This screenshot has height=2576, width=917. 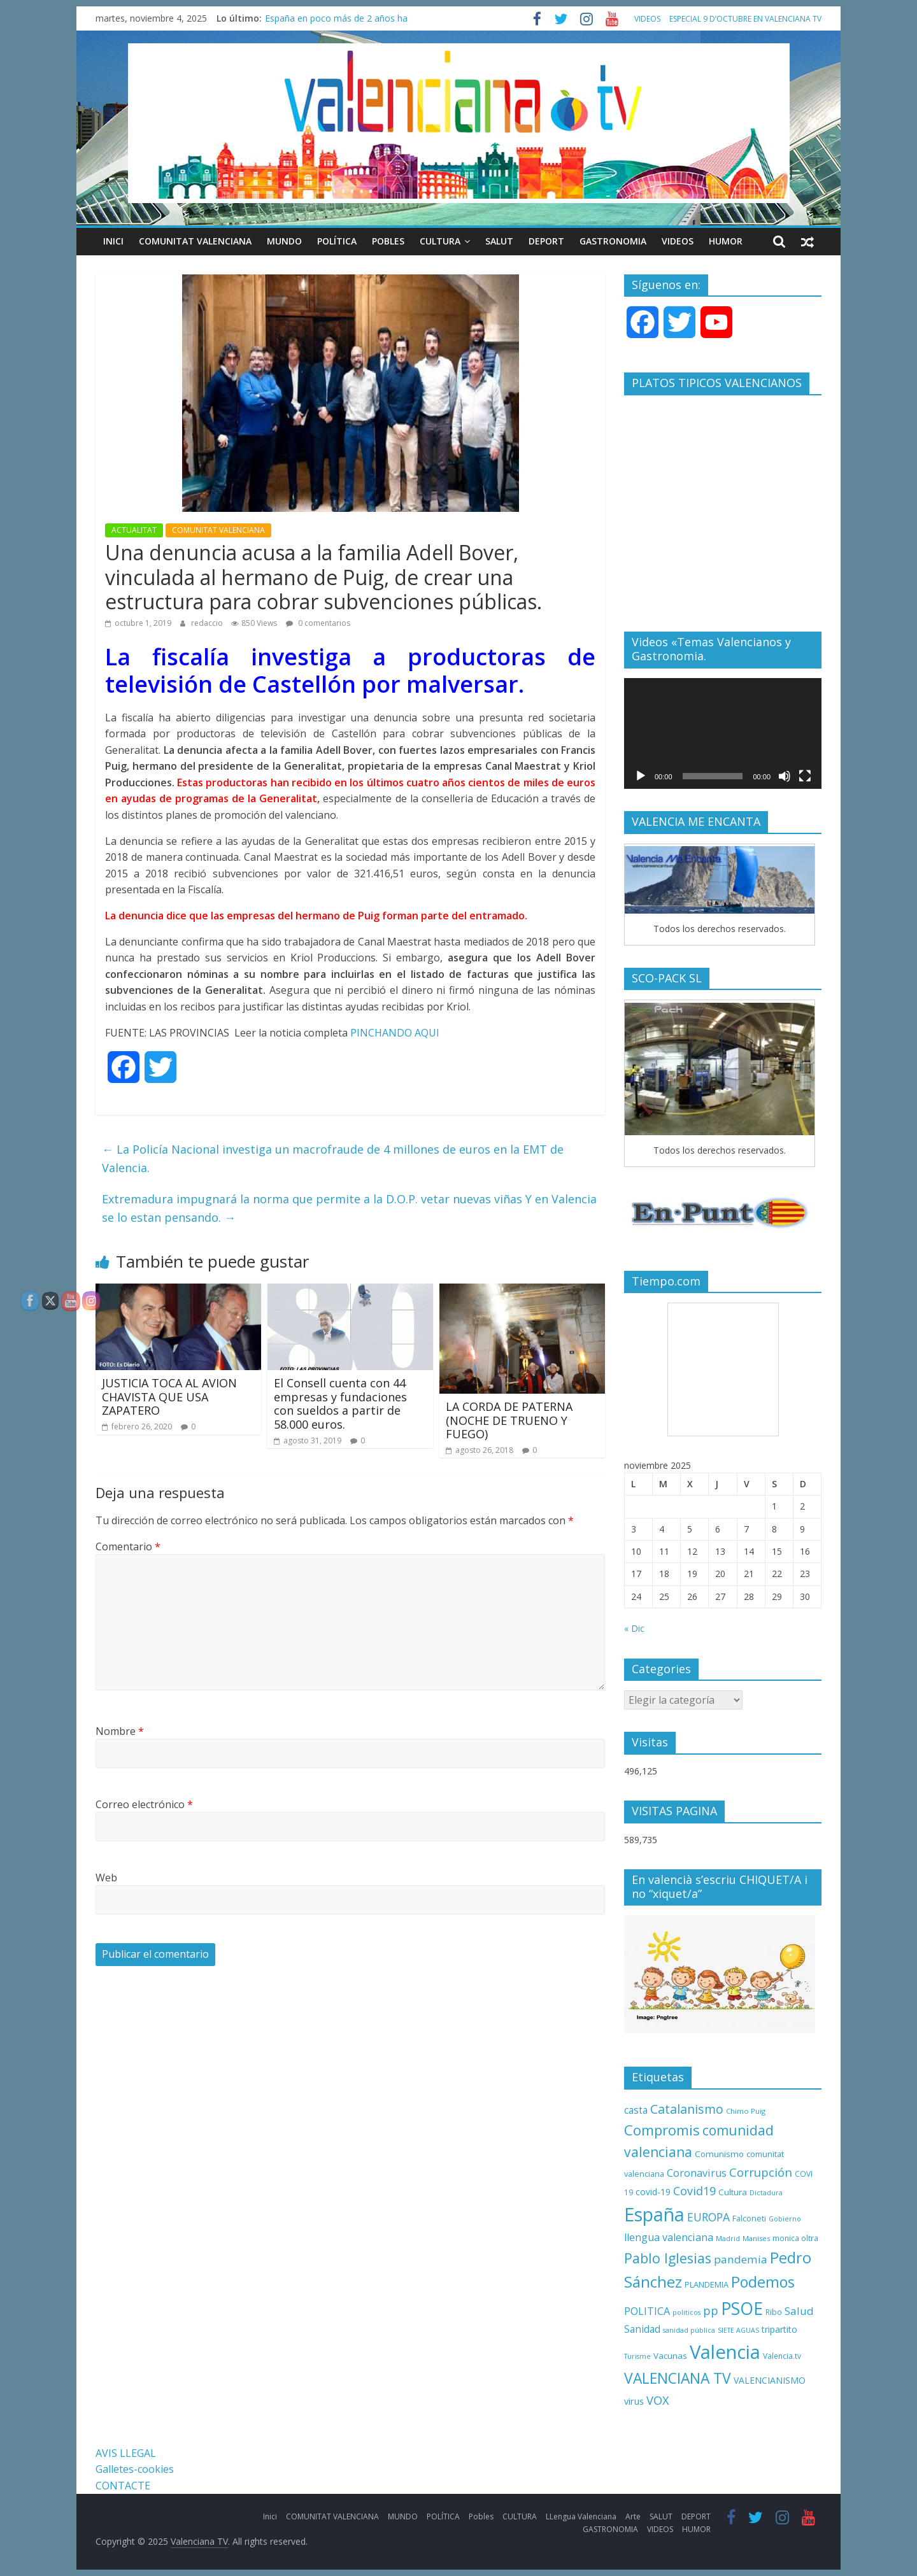 I want to click on Chimo Puig [Chimo Puig (9 elementos)], so click(x=745, y=2111).